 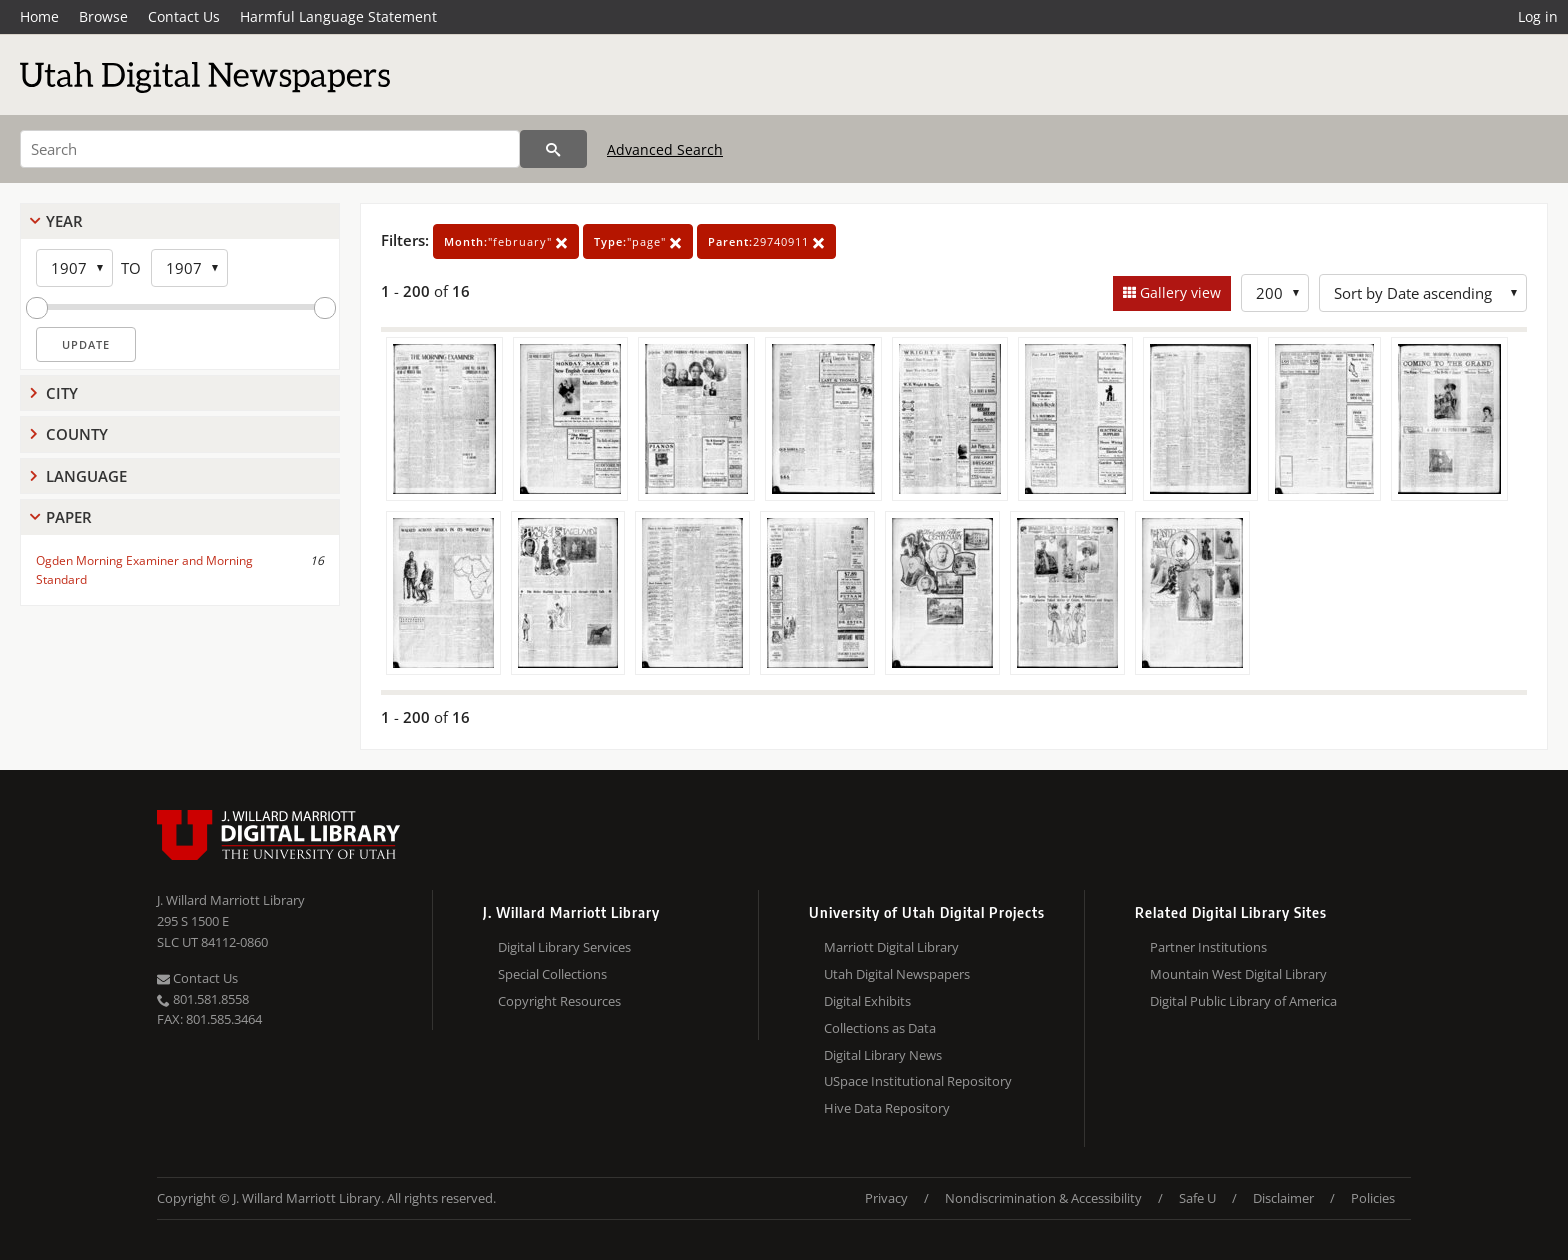 I want to click on Browse, so click(x=103, y=16).